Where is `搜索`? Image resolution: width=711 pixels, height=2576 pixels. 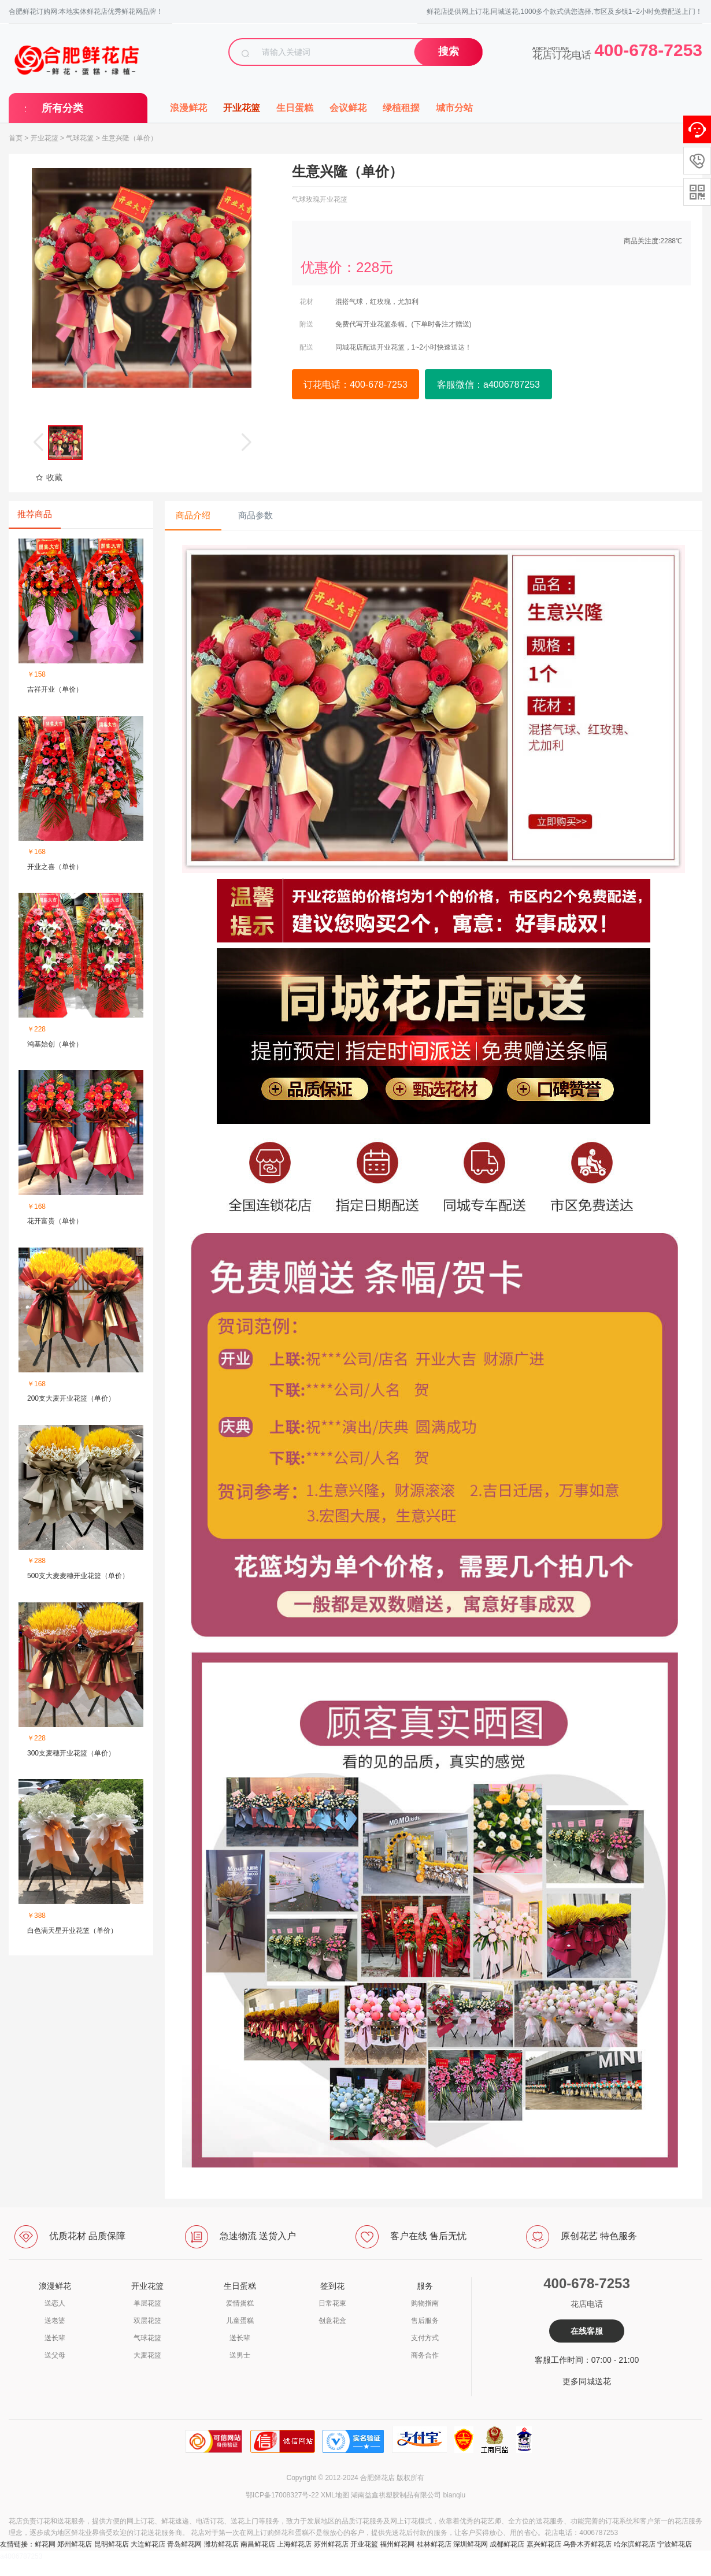 搜索 is located at coordinates (448, 51).